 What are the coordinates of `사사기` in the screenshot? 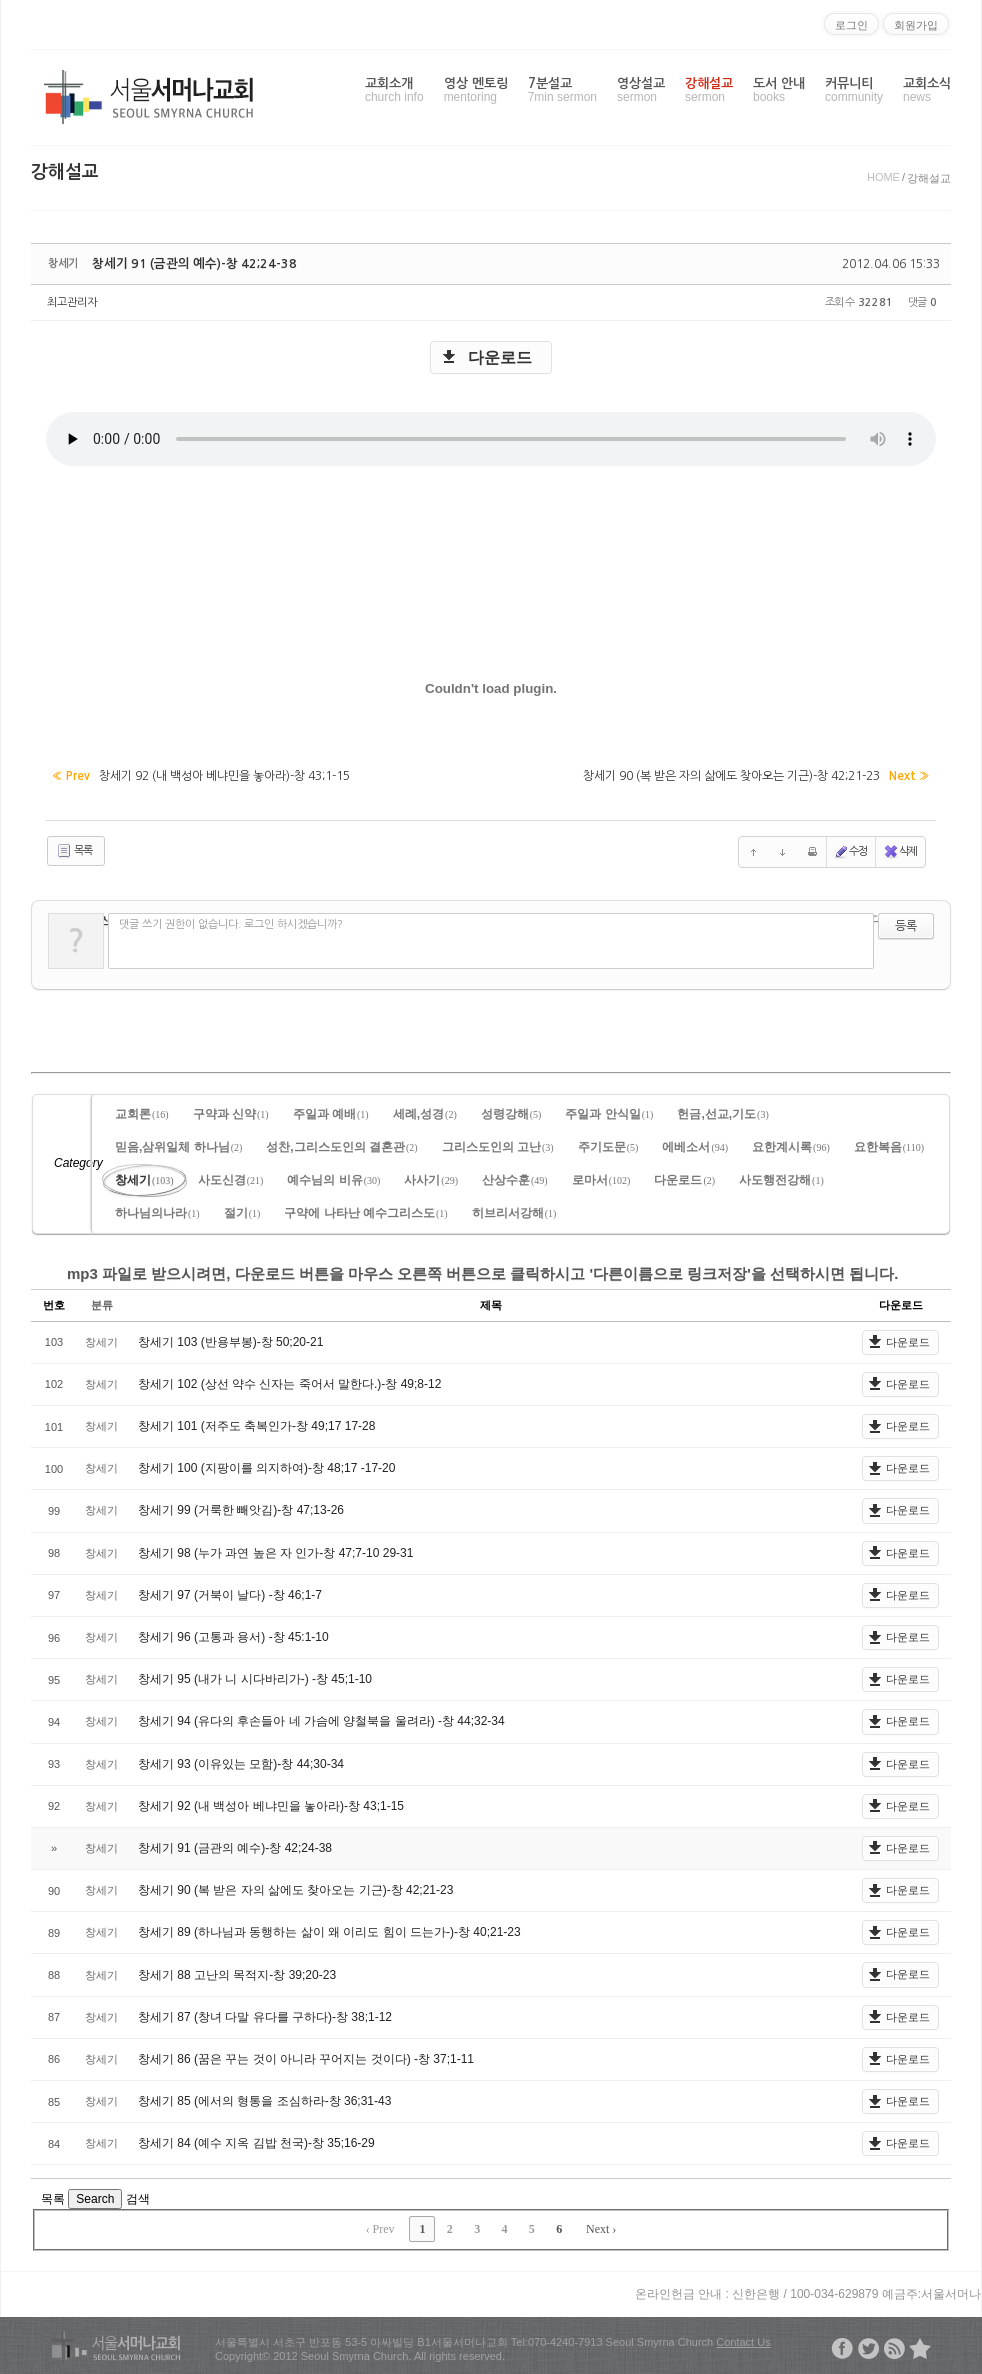 It's located at (431, 1177).